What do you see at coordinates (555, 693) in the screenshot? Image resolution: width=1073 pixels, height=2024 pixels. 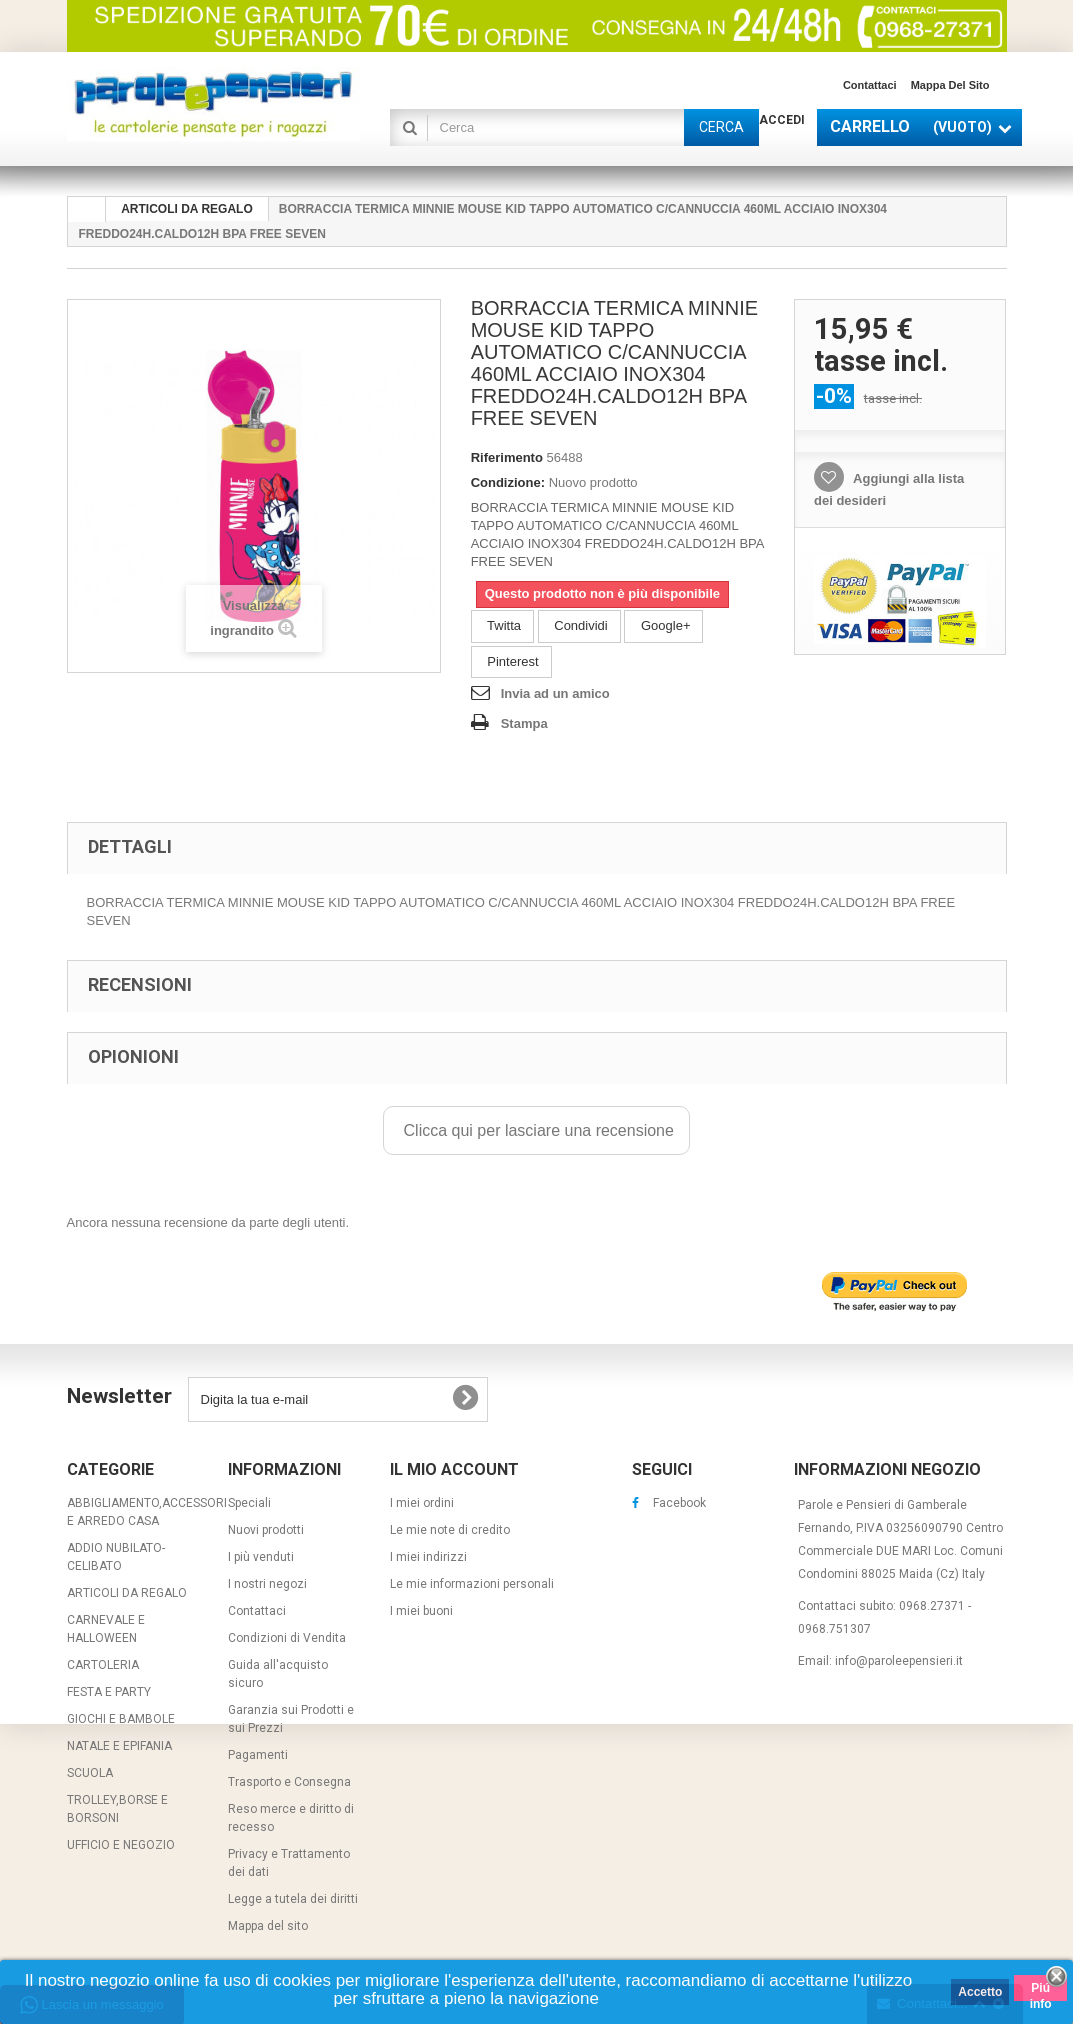 I see `Invia ad un amico` at bounding box center [555, 693].